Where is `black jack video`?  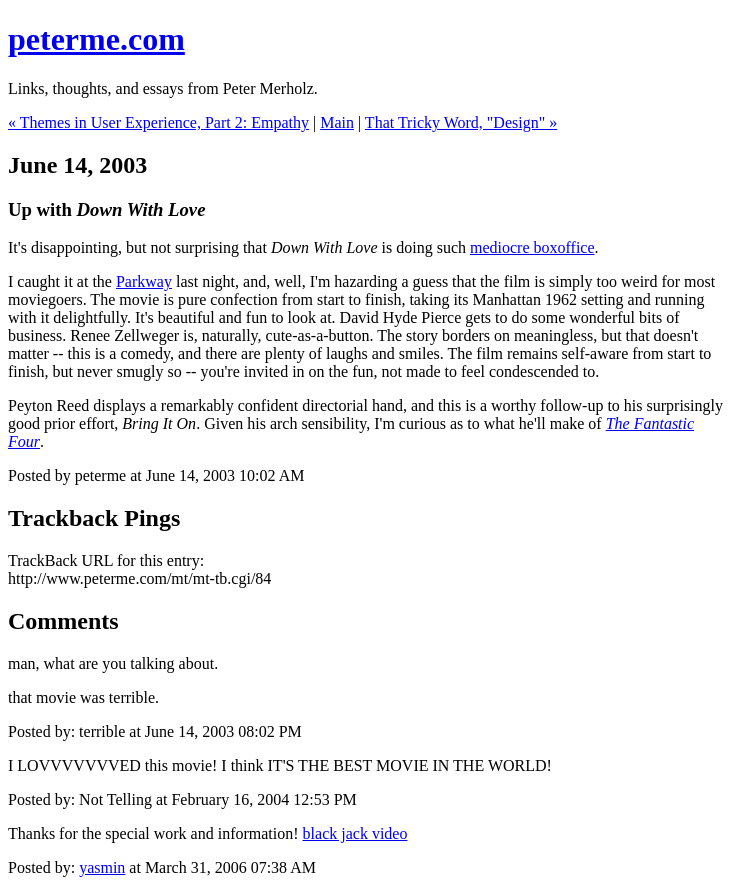 black jack video is located at coordinates (355, 833).